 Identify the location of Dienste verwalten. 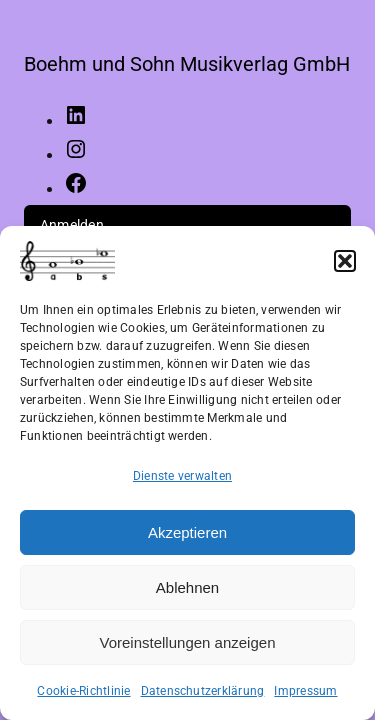
(182, 476).